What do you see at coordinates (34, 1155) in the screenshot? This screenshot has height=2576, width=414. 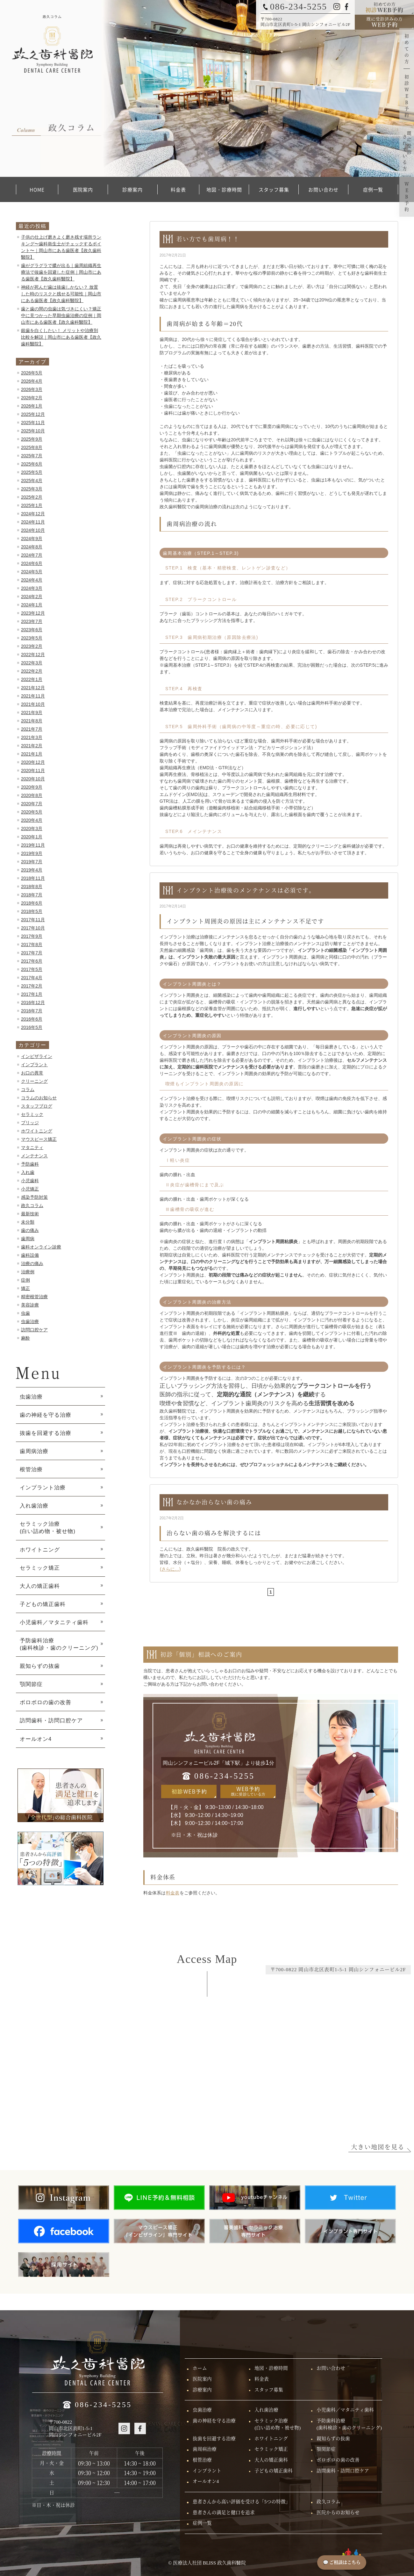 I see `メンテナンス` at bounding box center [34, 1155].